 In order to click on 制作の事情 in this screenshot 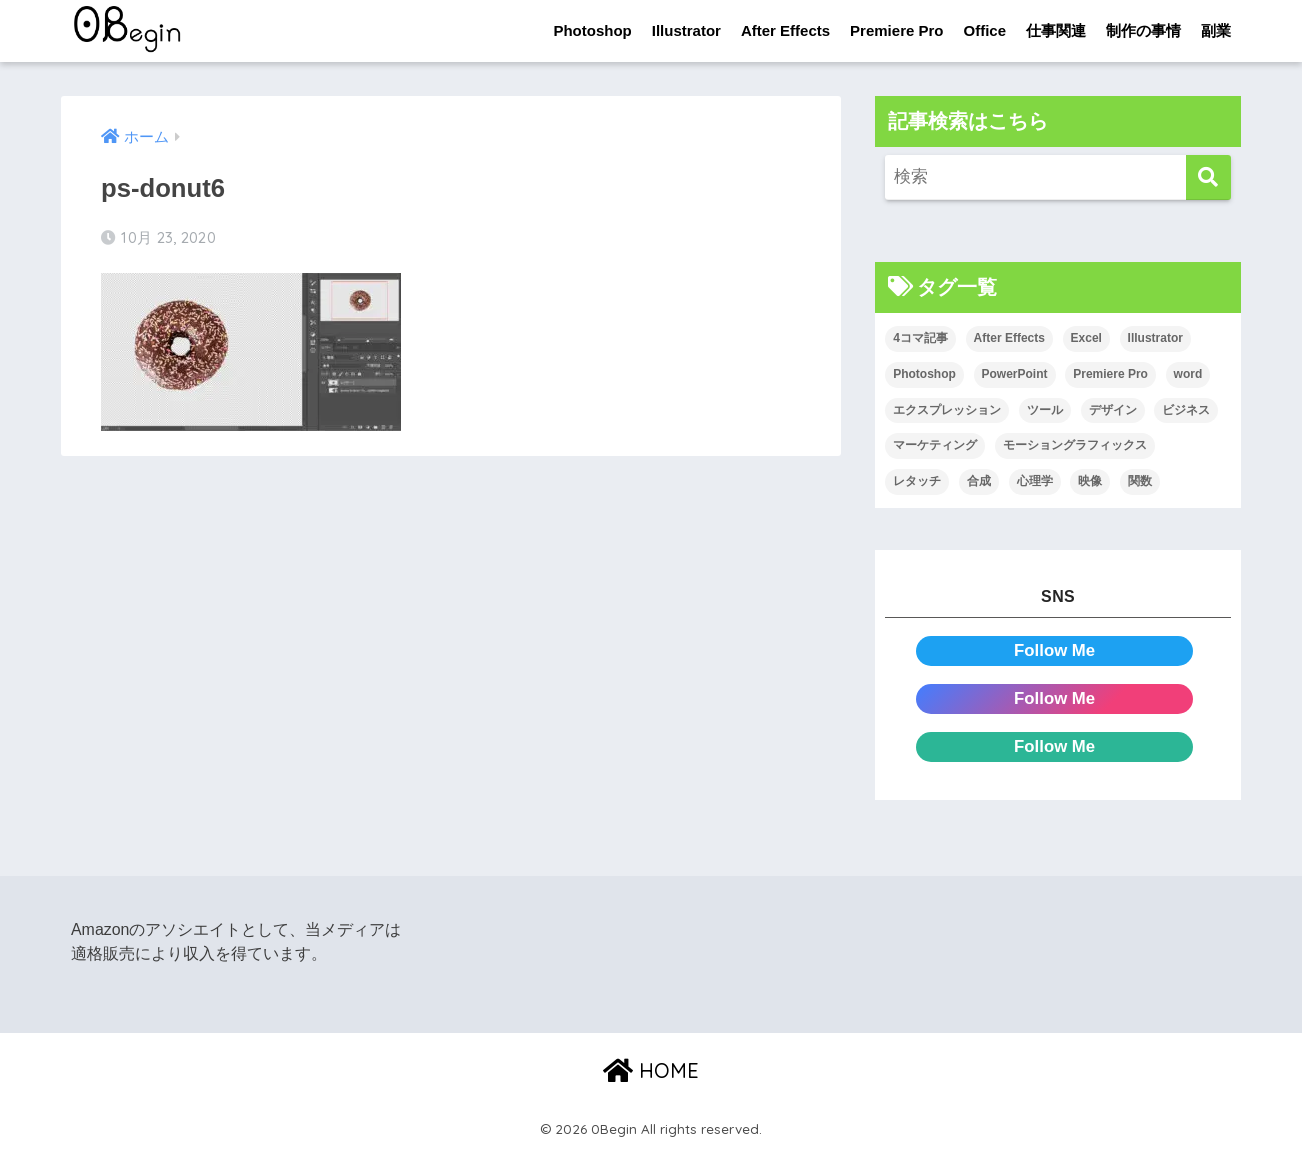, I will do `click(1143, 30)`.